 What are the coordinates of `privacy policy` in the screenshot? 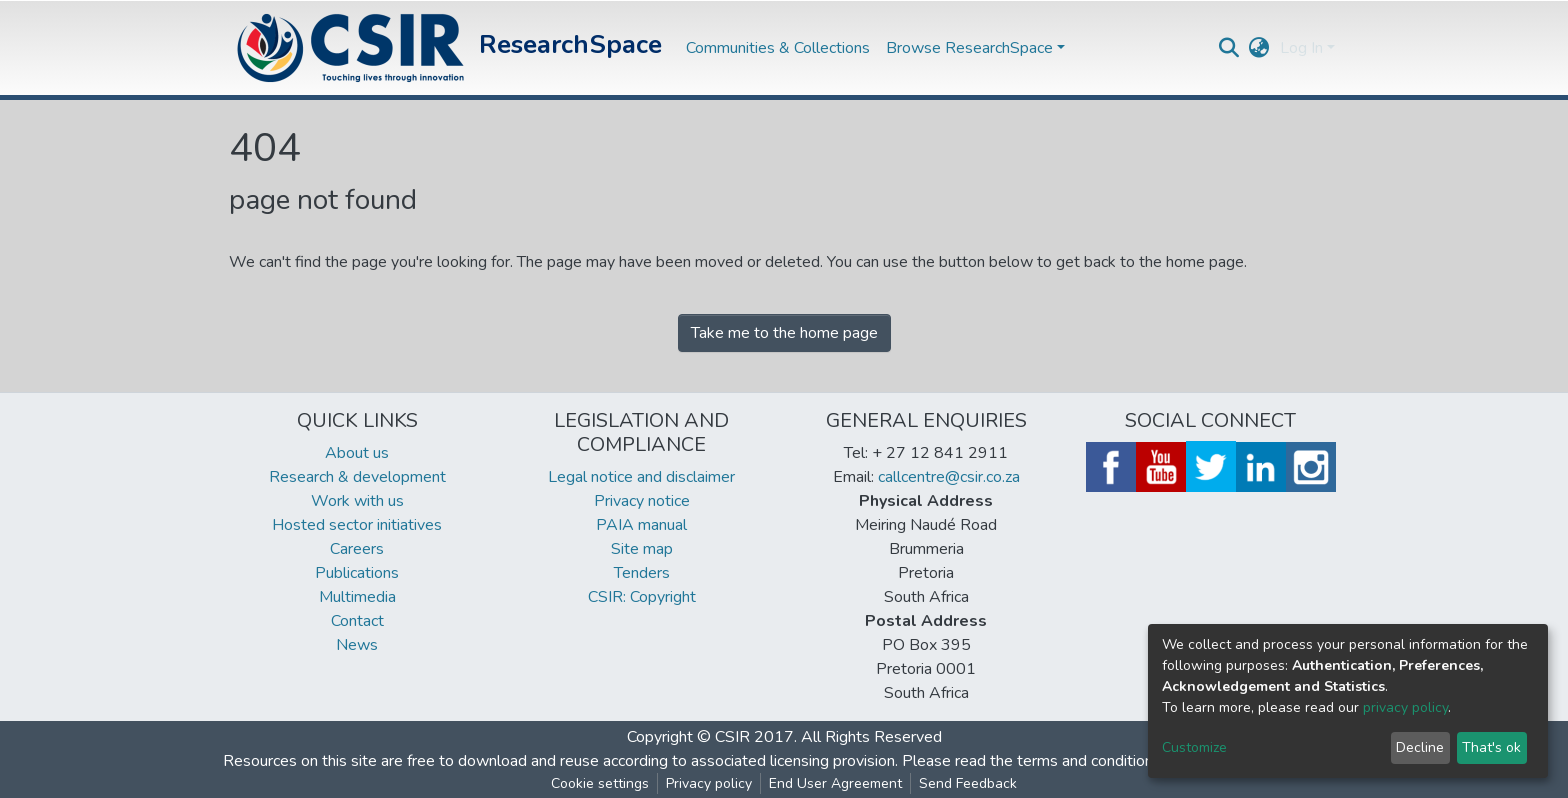 It's located at (1405, 707).